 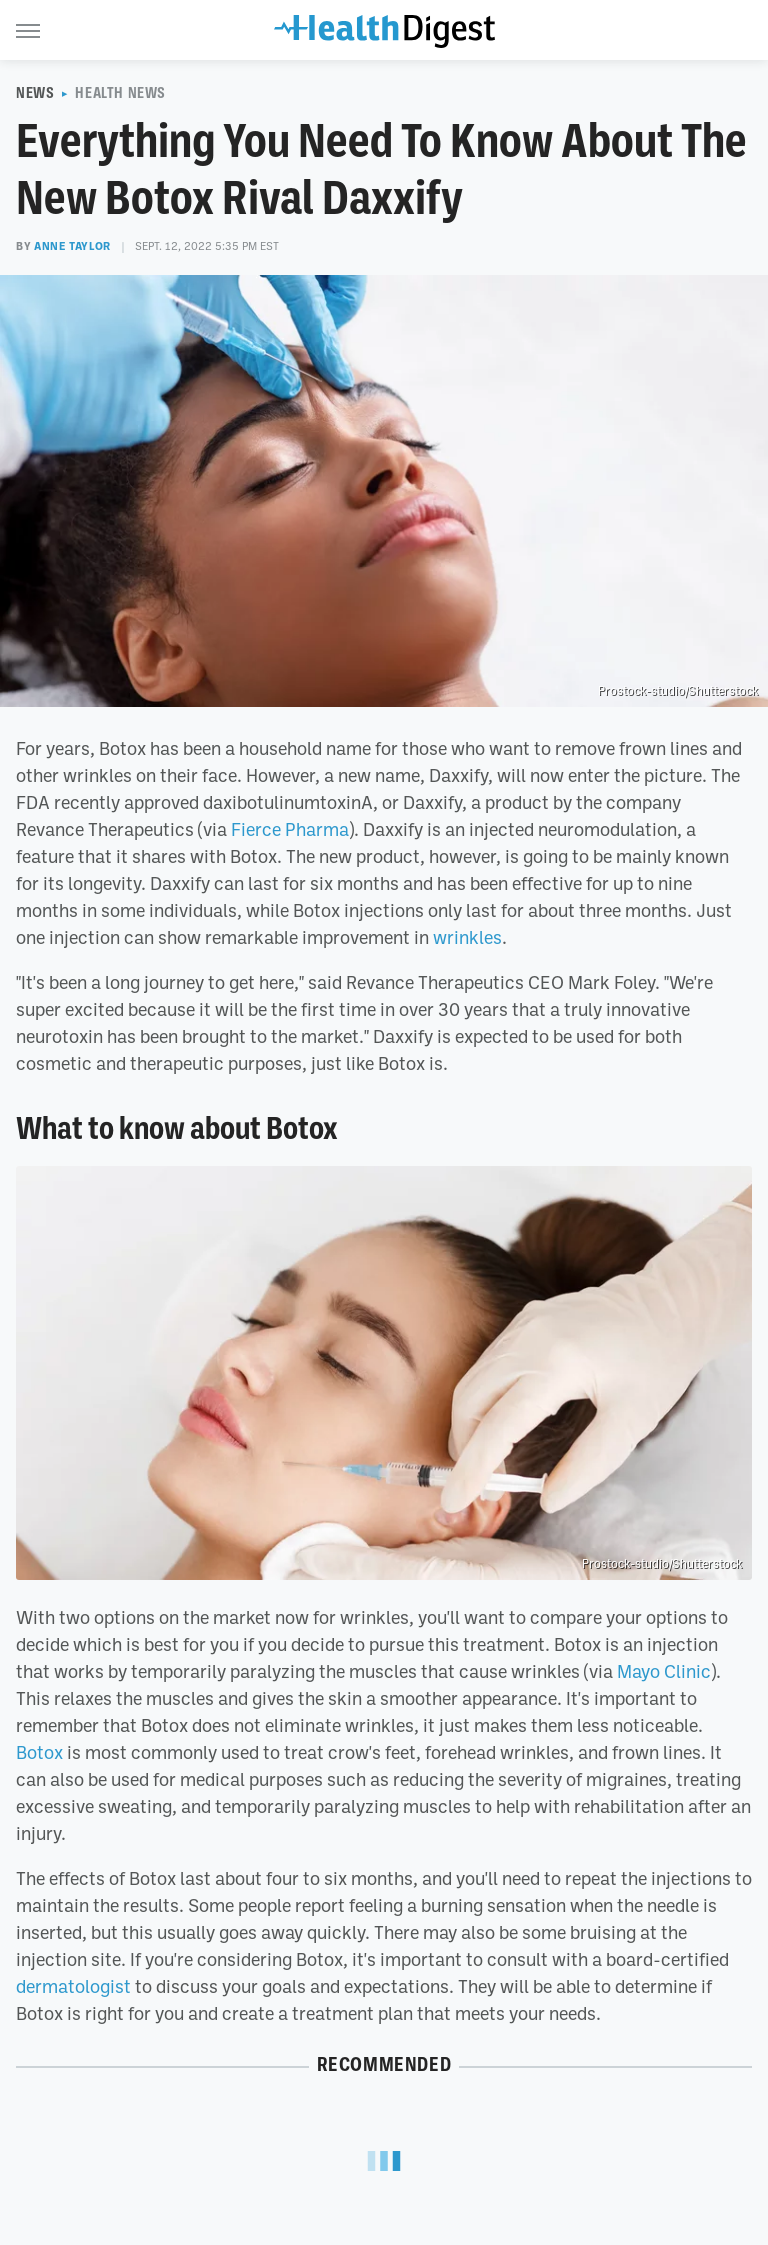 What do you see at coordinates (467, 937) in the screenshot?
I see `wrinkles` at bounding box center [467, 937].